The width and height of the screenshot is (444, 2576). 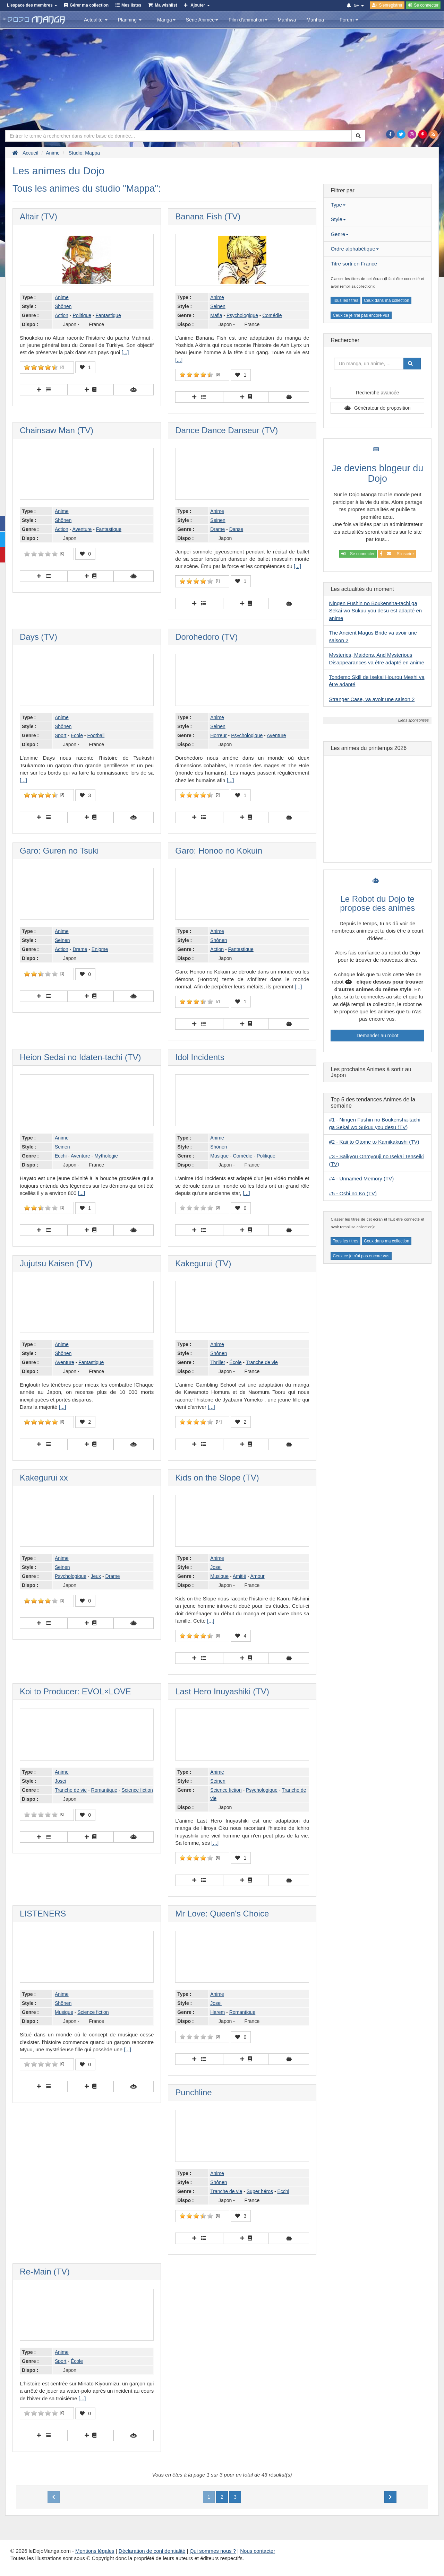 What do you see at coordinates (242, 315) in the screenshot?
I see `Psychologique` at bounding box center [242, 315].